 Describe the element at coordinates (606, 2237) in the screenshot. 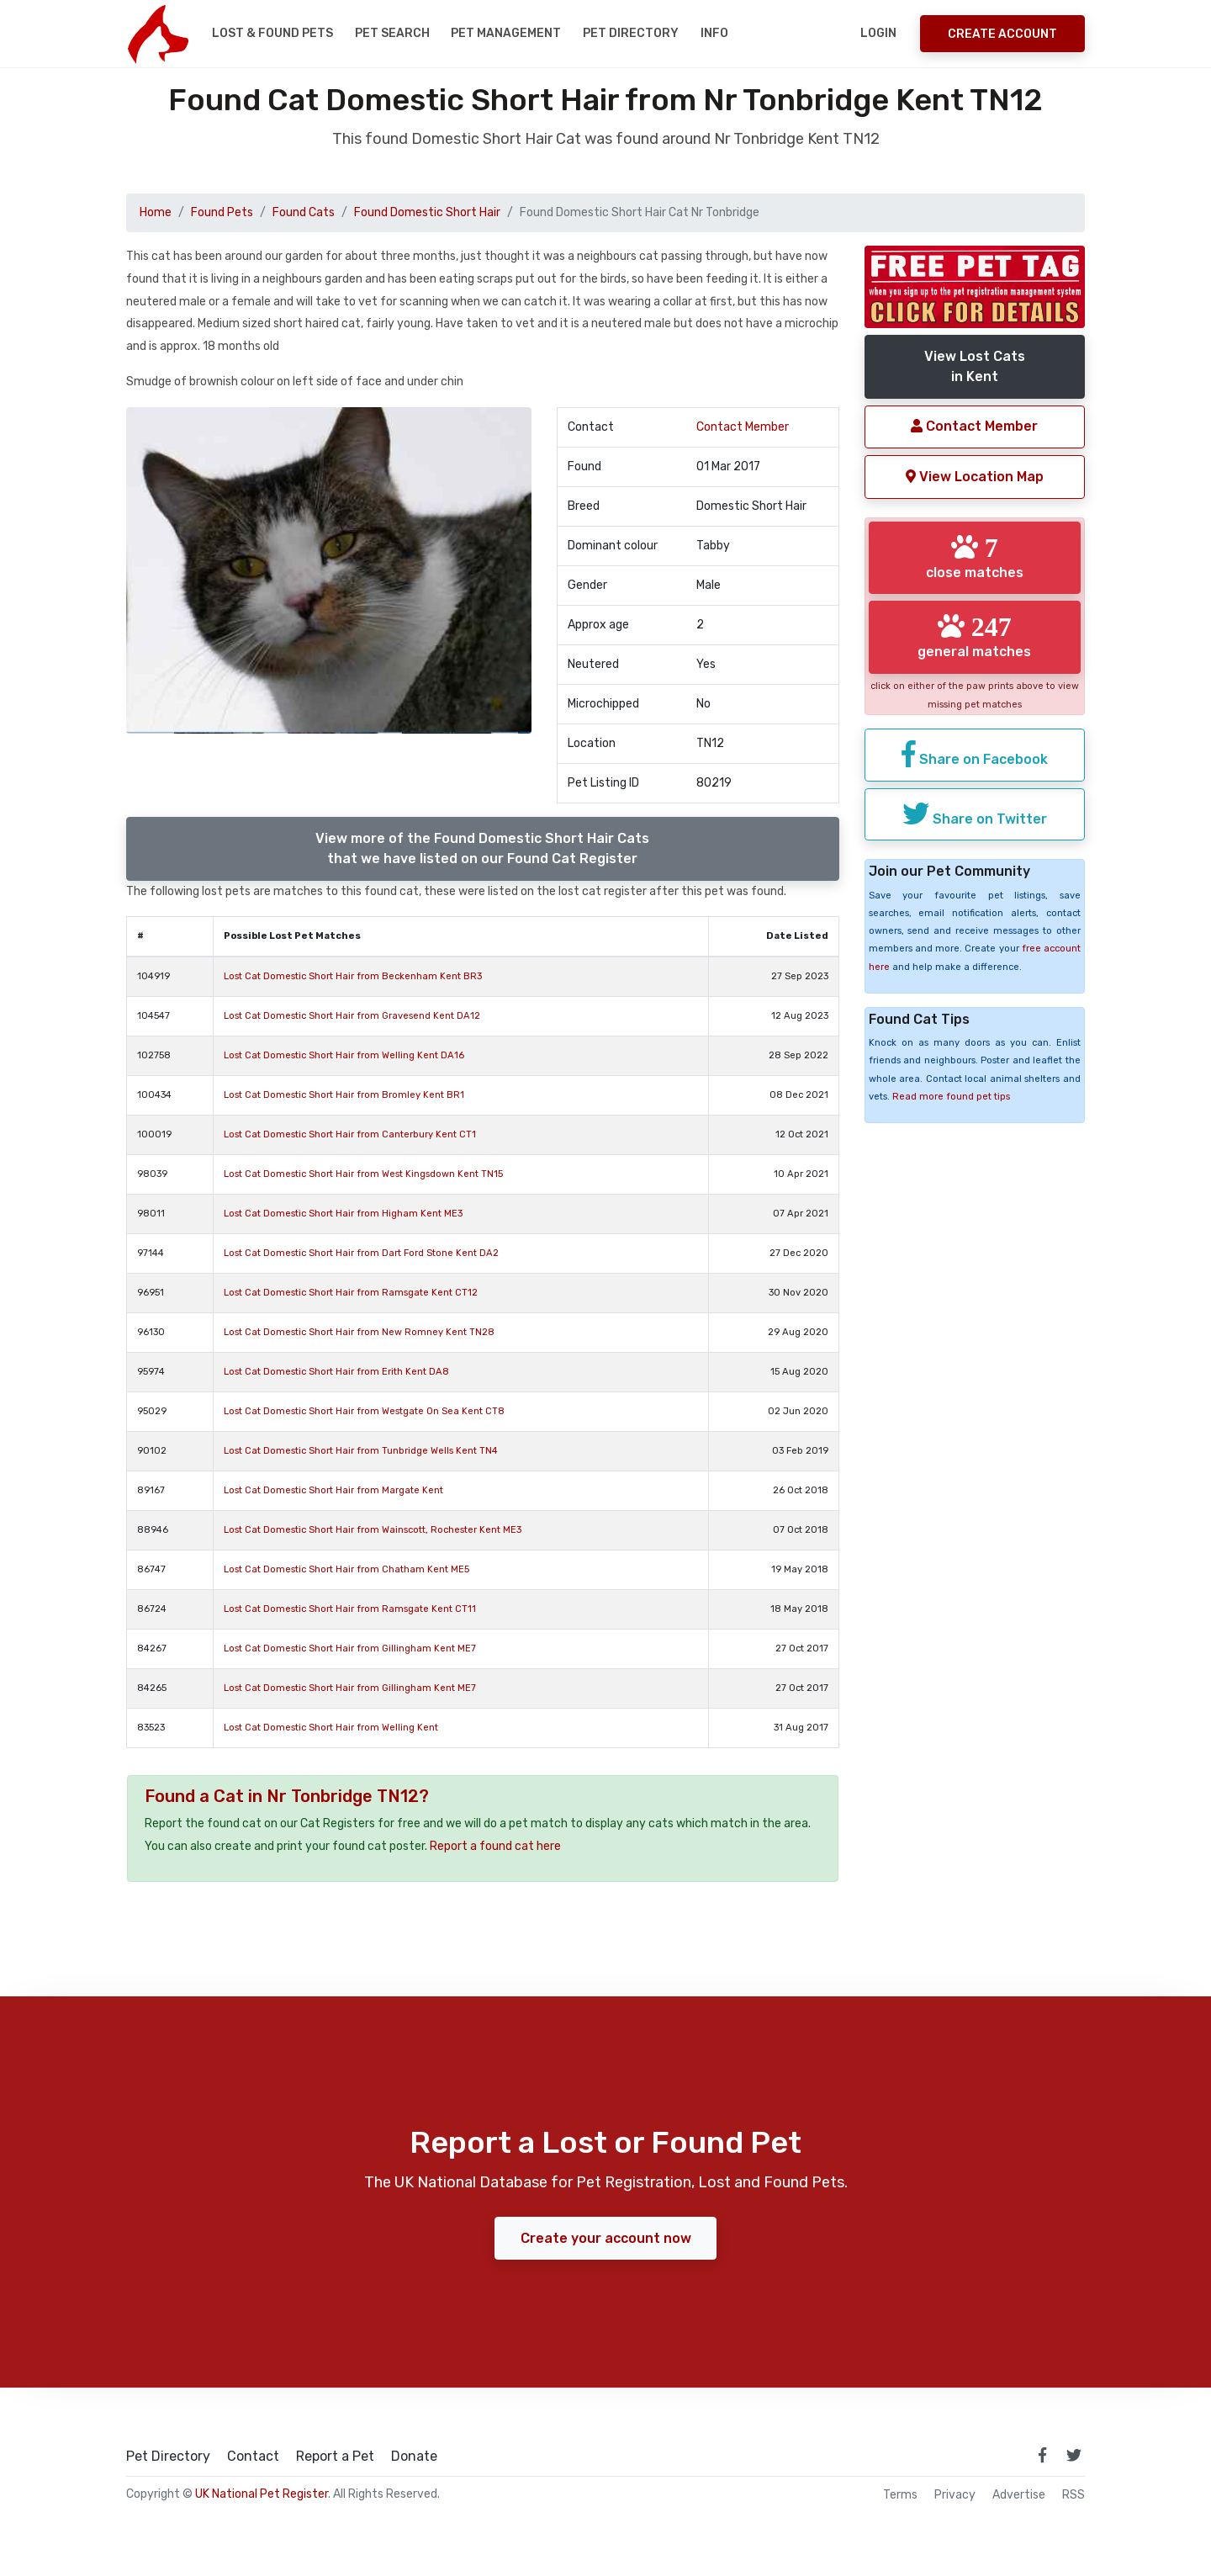

I see `Create your account now` at that location.